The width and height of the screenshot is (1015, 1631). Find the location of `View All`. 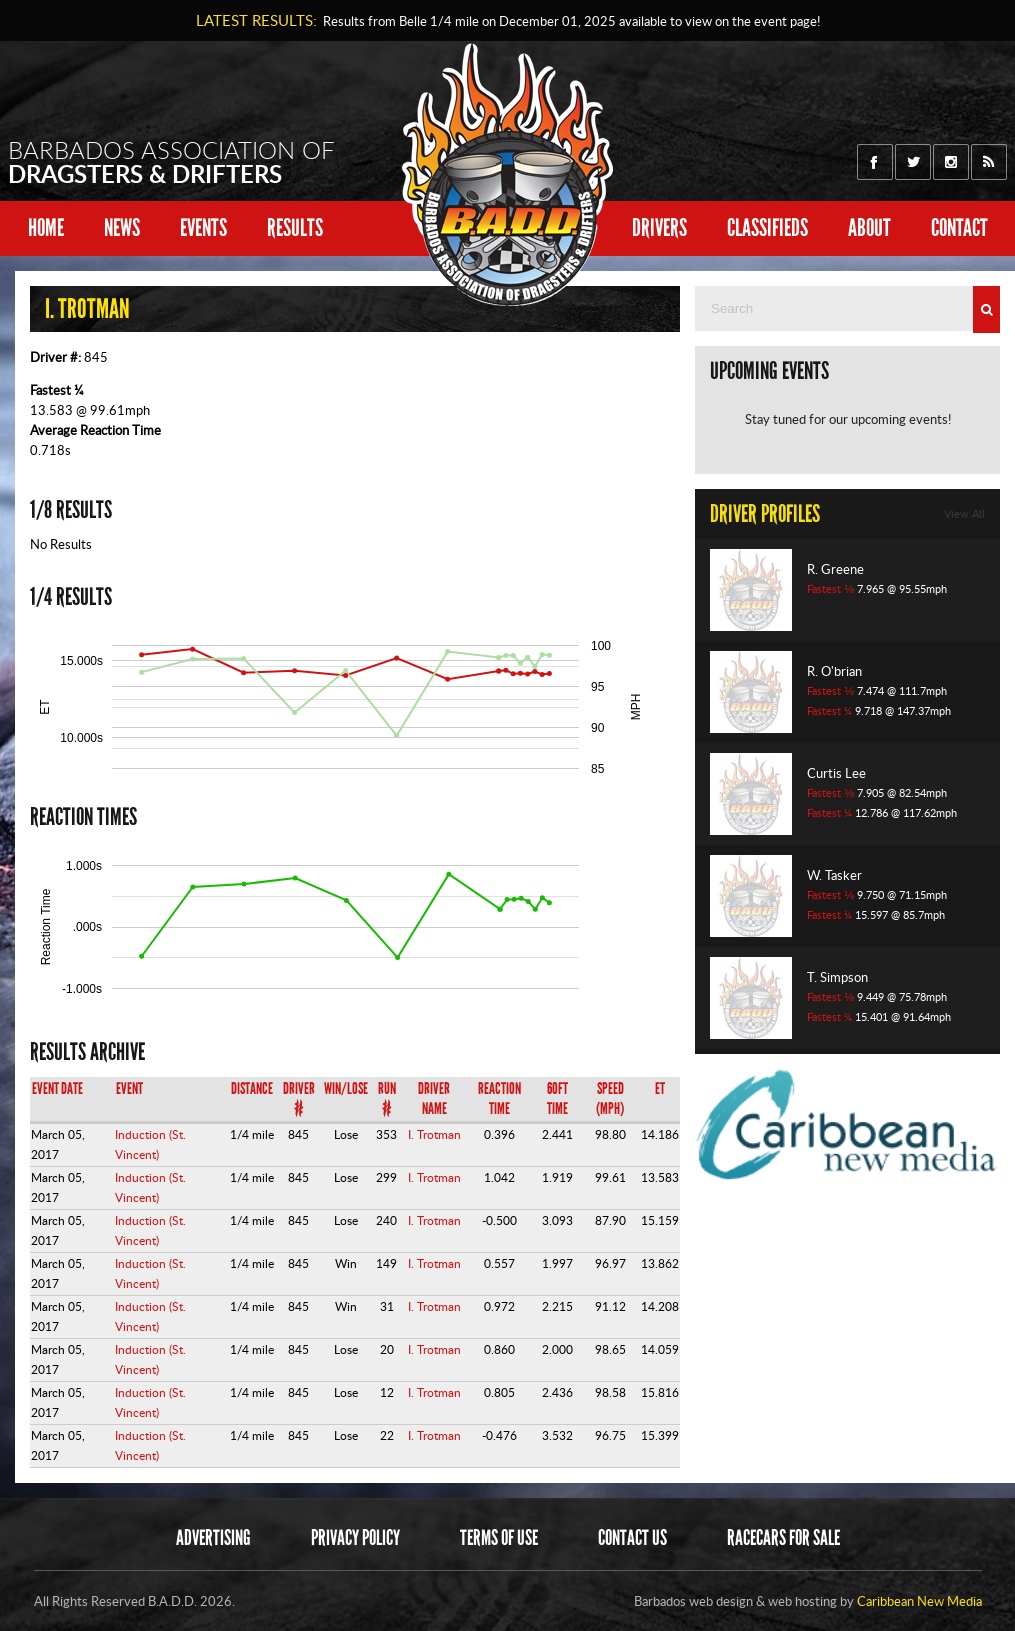

View All is located at coordinates (964, 514).